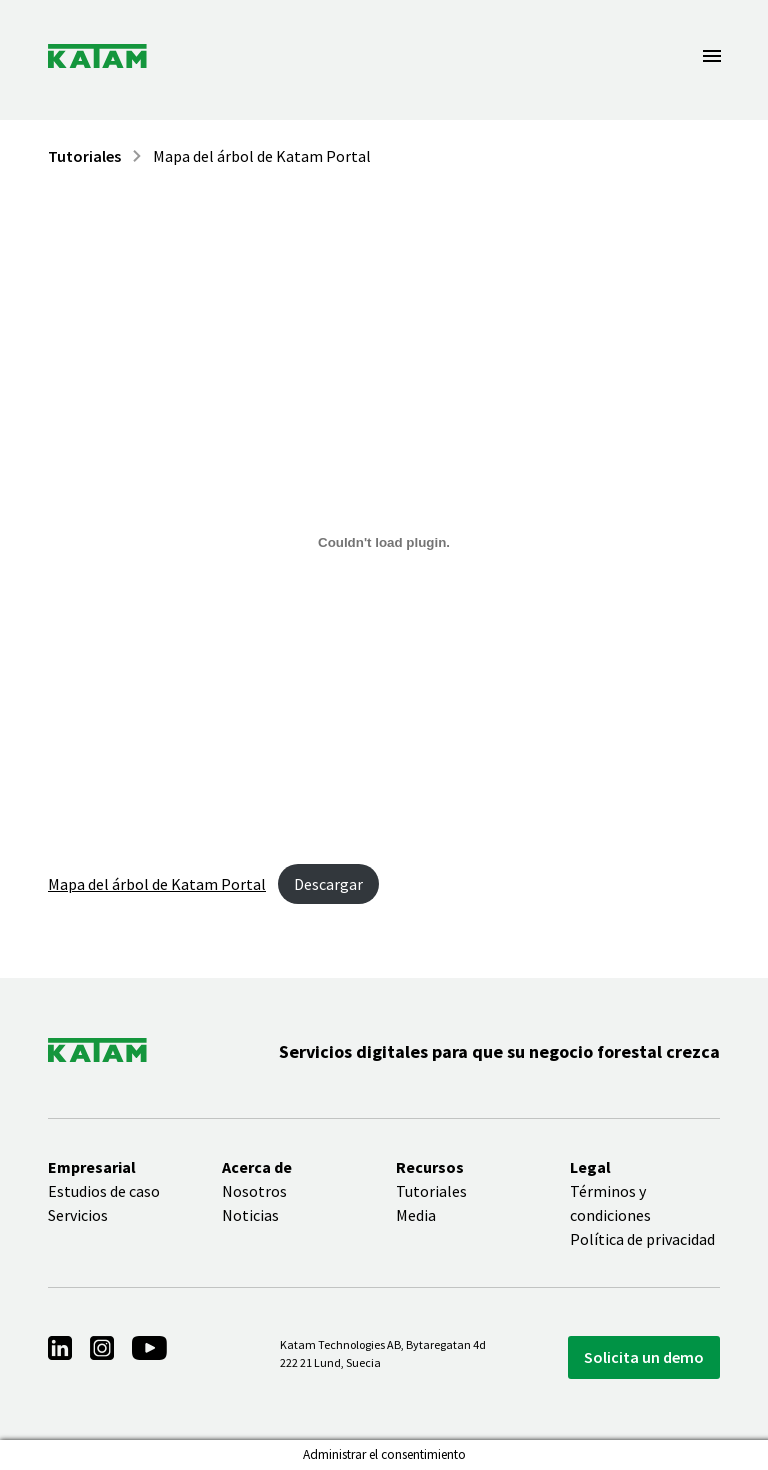 The height and width of the screenshot is (1470, 768). What do you see at coordinates (78, 1215) in the screenshot?
I see `Servicios` at bounding box center [78, 1215].